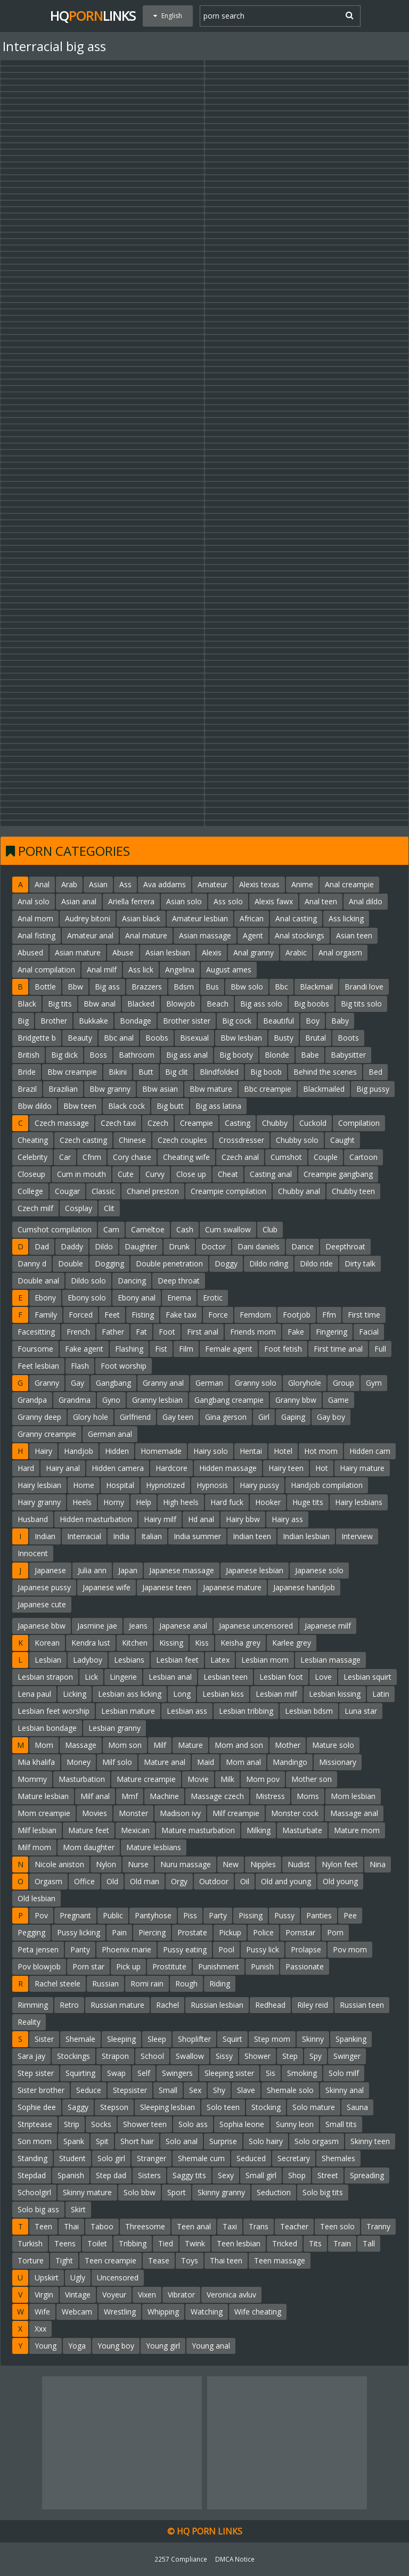  What do you see at coordinates (36, 1898) in the screenshot?
I see `Old lesbian` at bounding box center [36, 1898].